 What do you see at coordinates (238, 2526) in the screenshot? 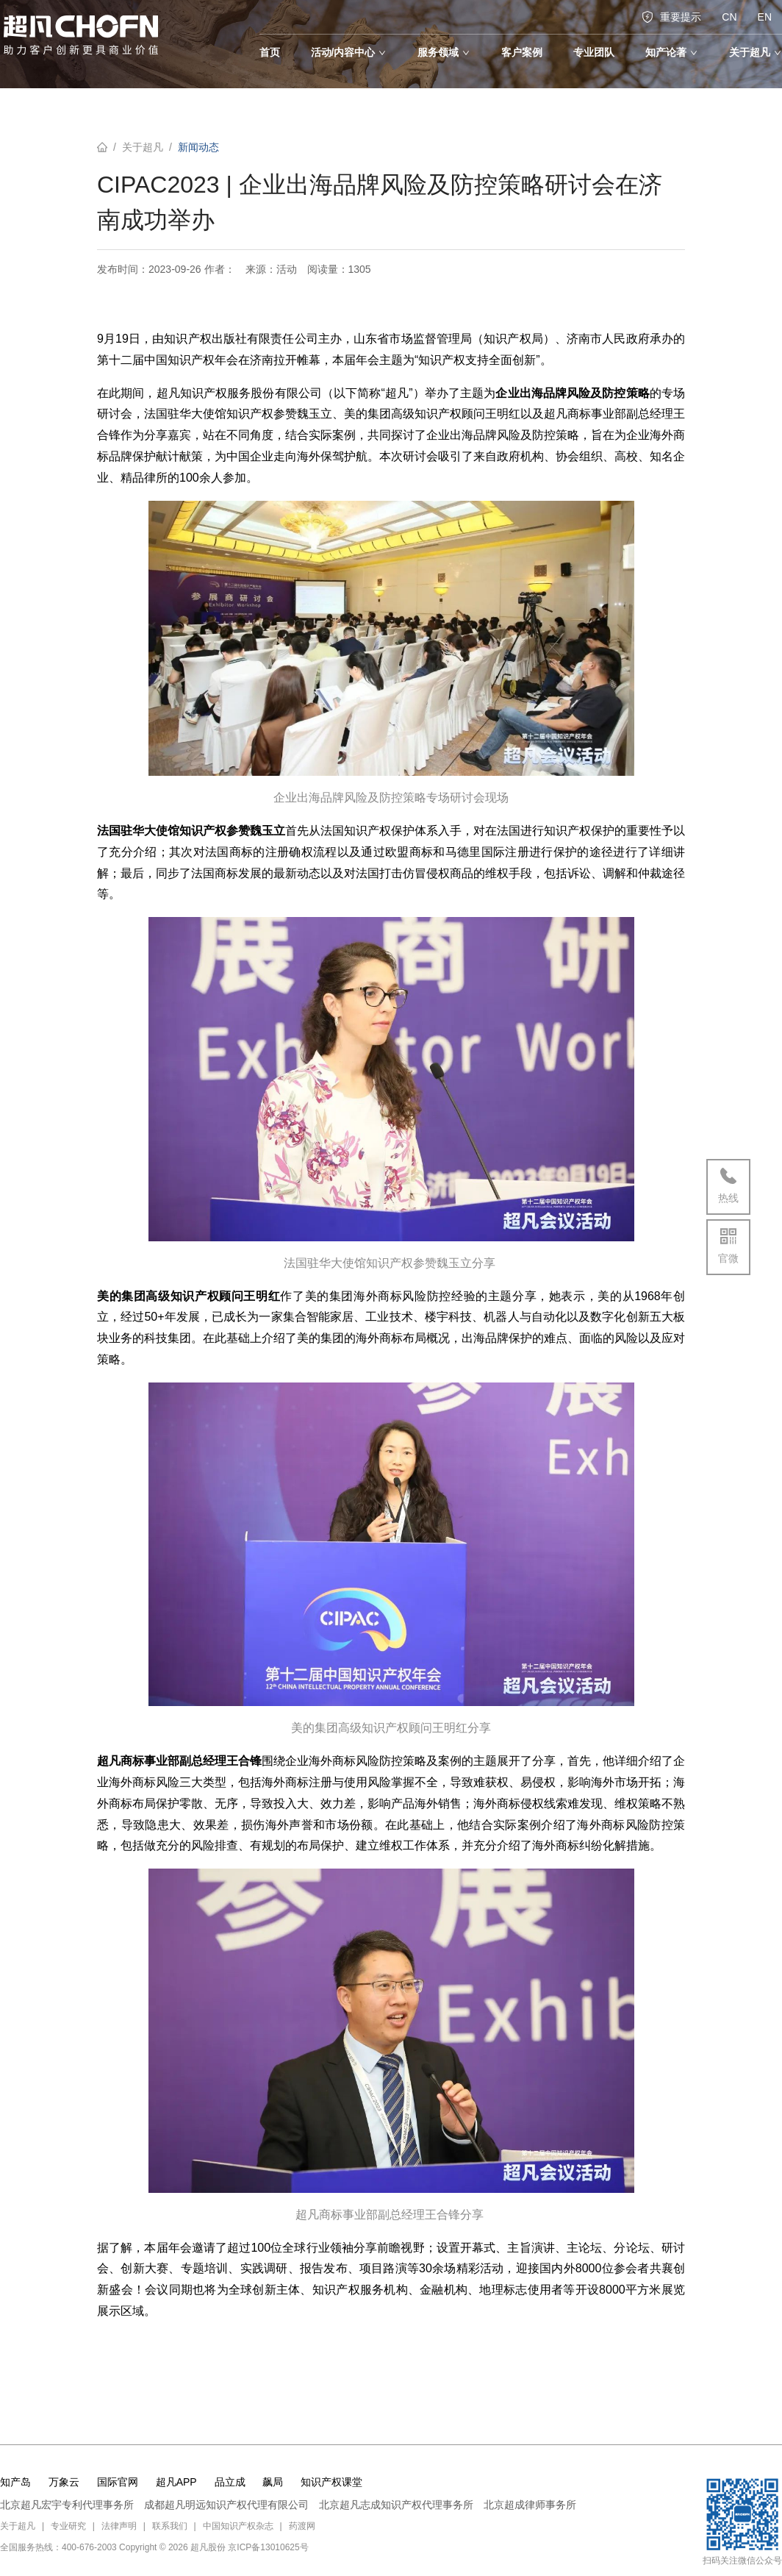
I see `中国知识产权杂志` at bounding box center [238, 2526].